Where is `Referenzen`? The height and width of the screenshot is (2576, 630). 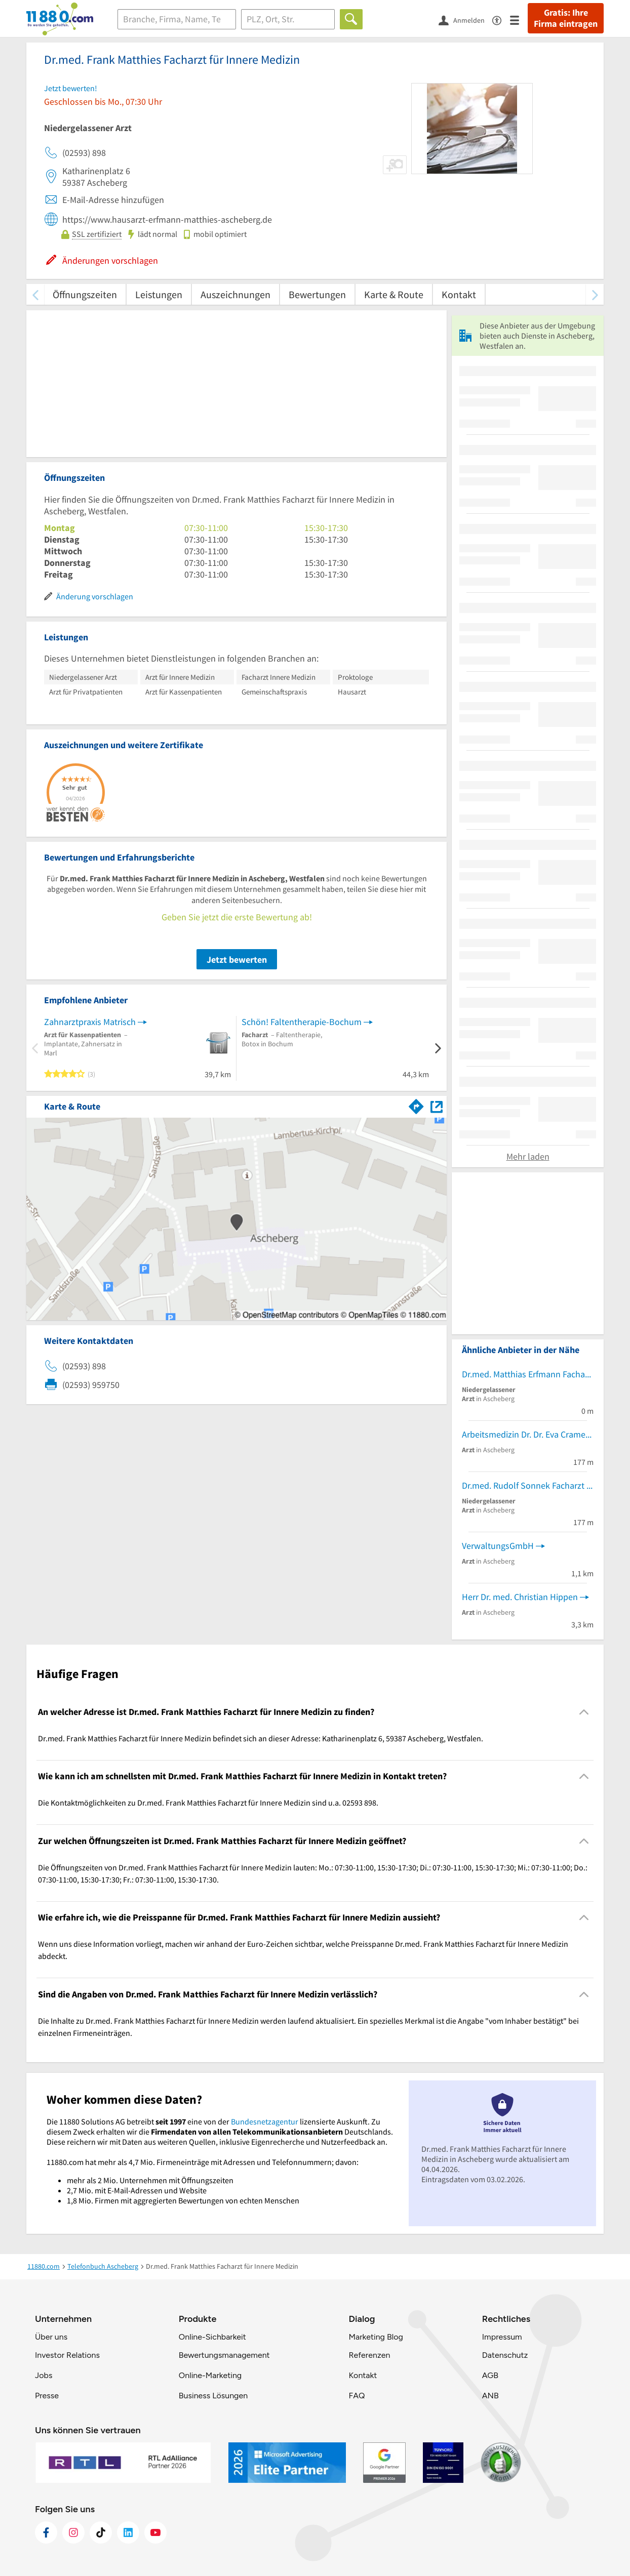
Referenzen is located at coordinates (369, 2355).